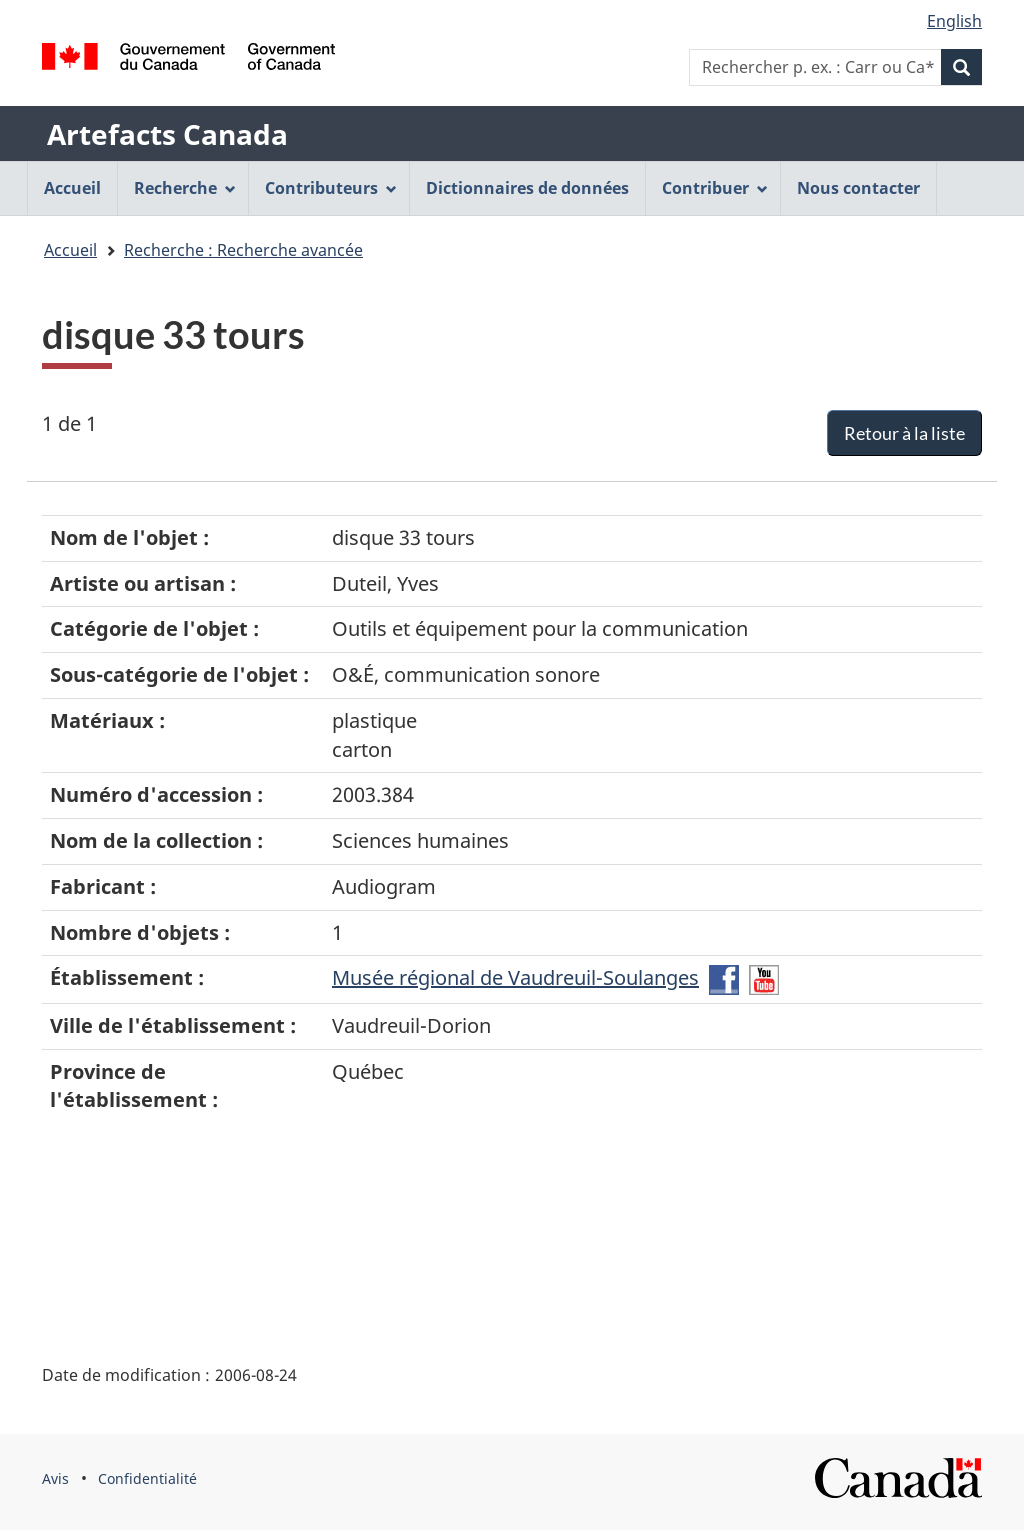 The image size is (1024, 1530). Describe the element at coordinates (331, 188) in the screenshot. I see `Contributeurs [menuitem]` at that location.